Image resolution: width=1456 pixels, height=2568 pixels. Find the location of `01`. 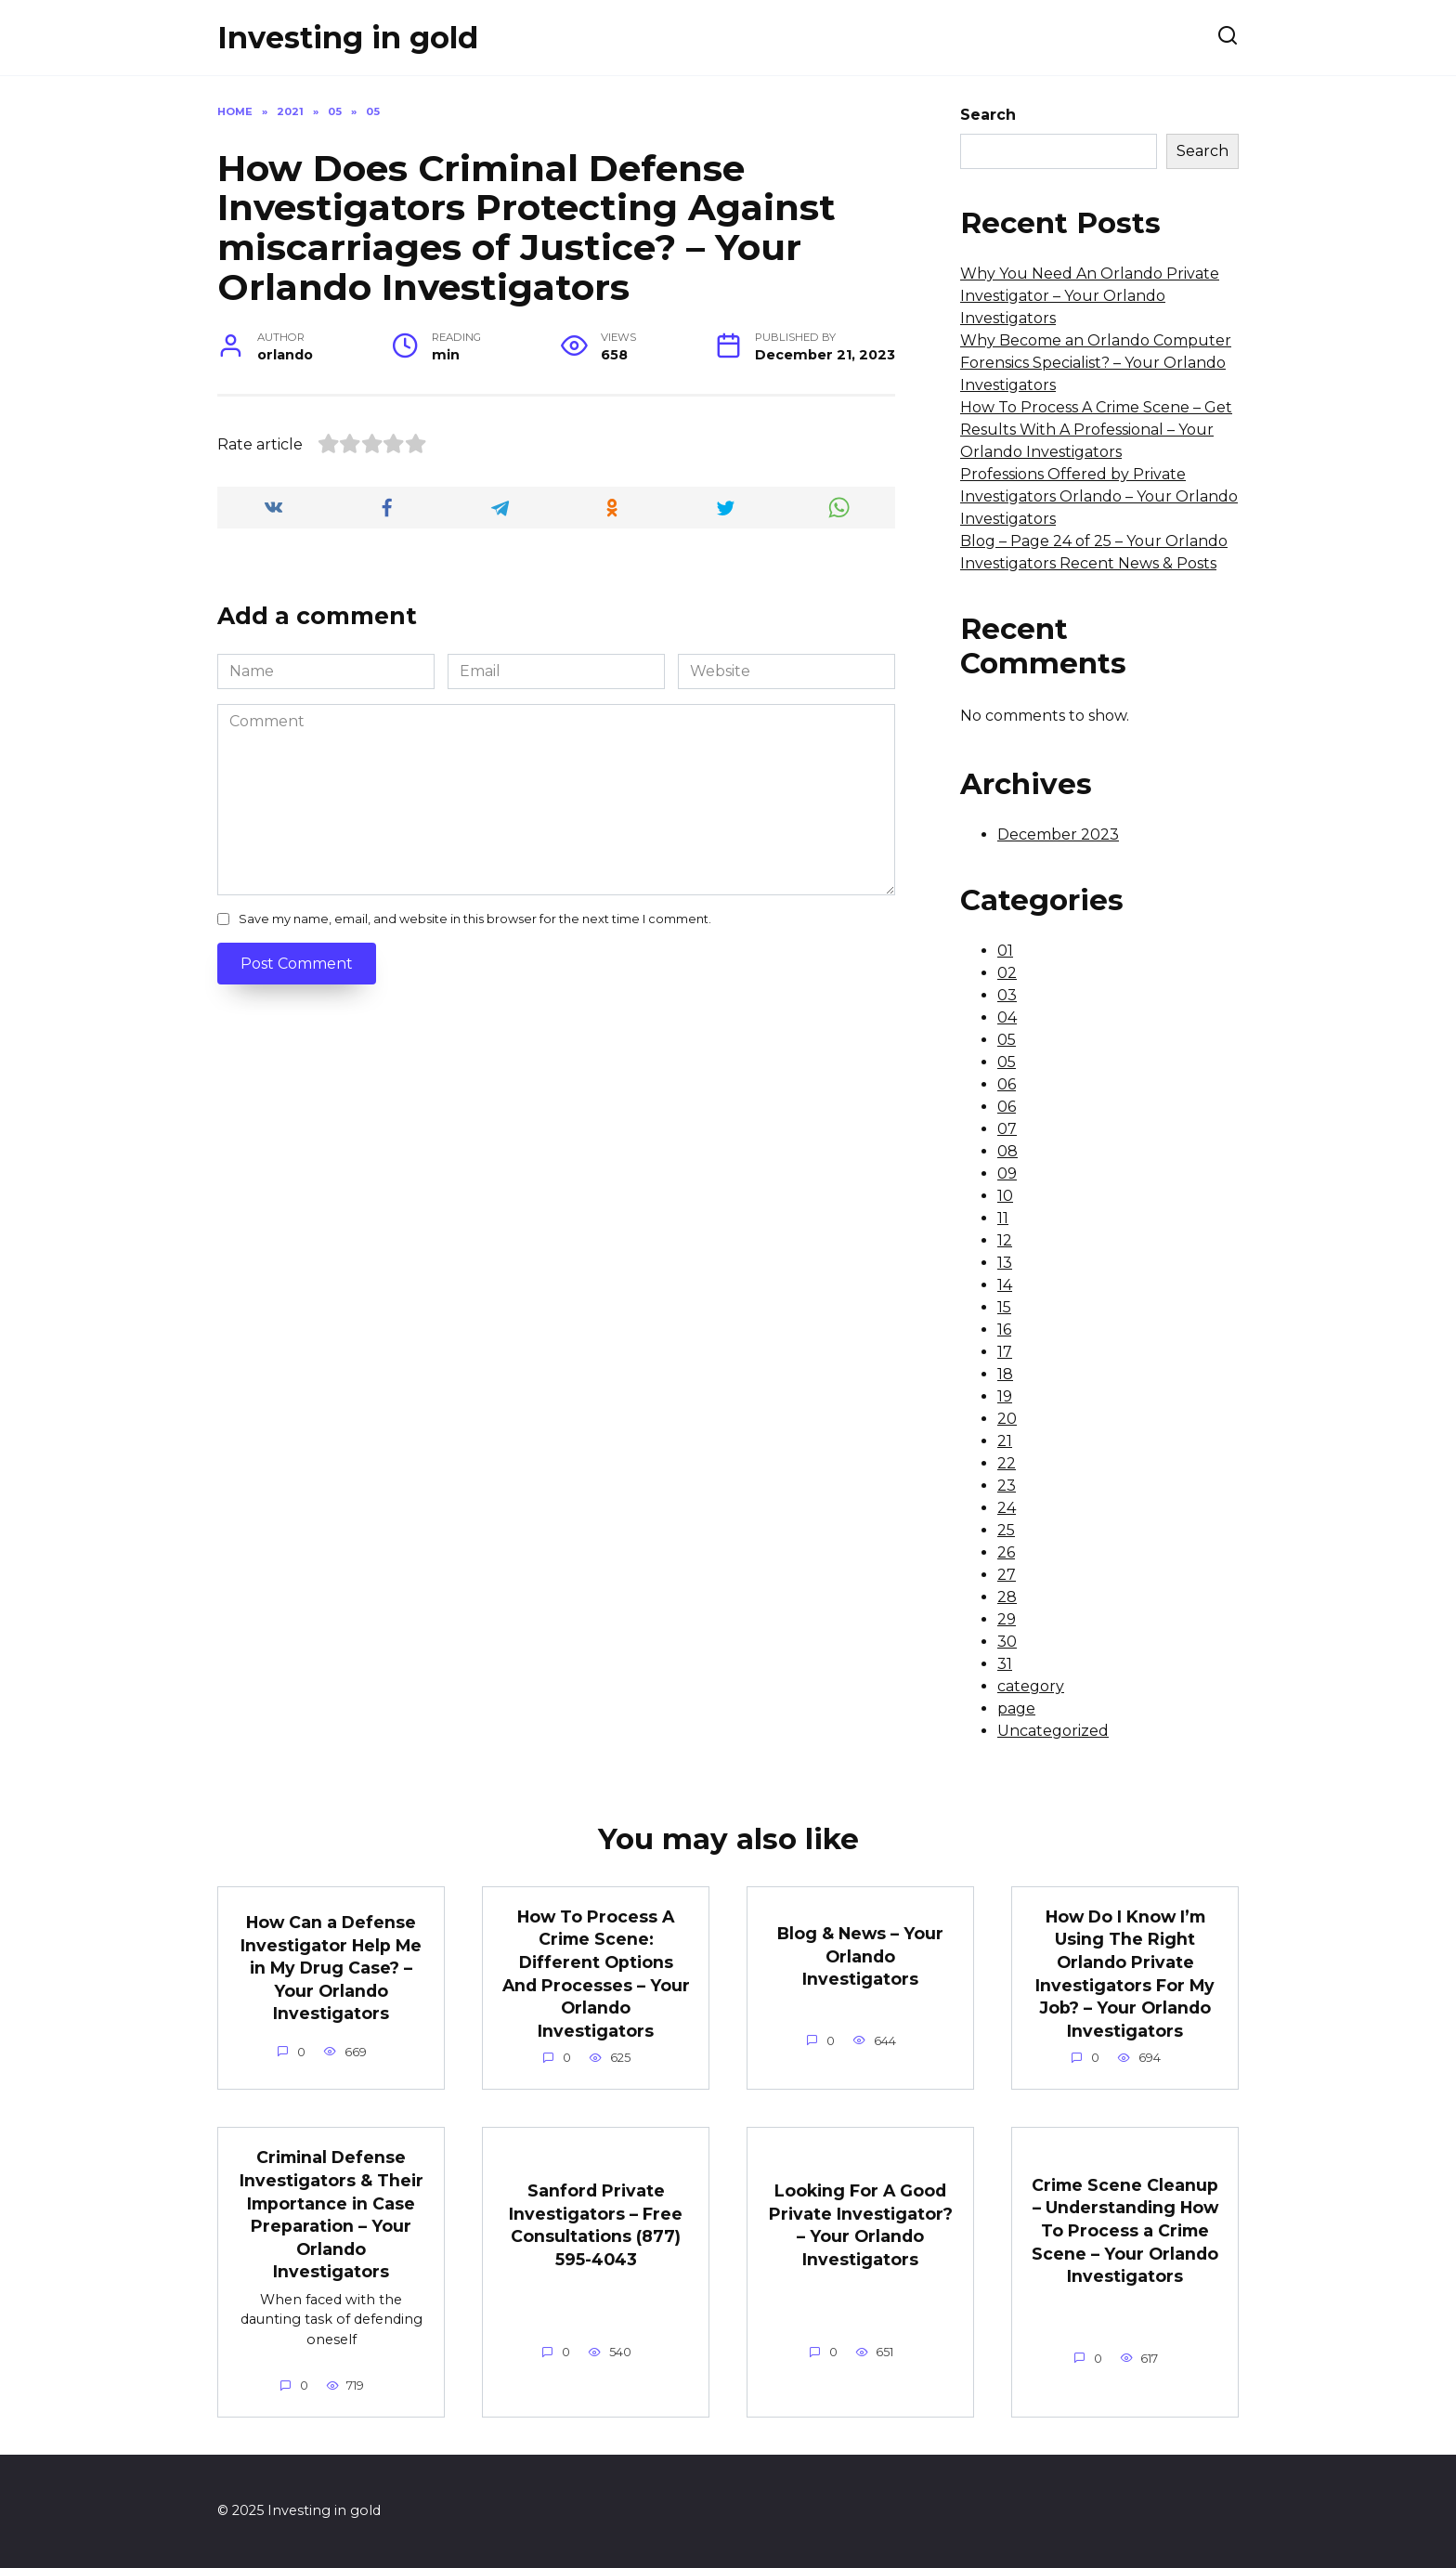

01 is located at coordinates (1005, 950).